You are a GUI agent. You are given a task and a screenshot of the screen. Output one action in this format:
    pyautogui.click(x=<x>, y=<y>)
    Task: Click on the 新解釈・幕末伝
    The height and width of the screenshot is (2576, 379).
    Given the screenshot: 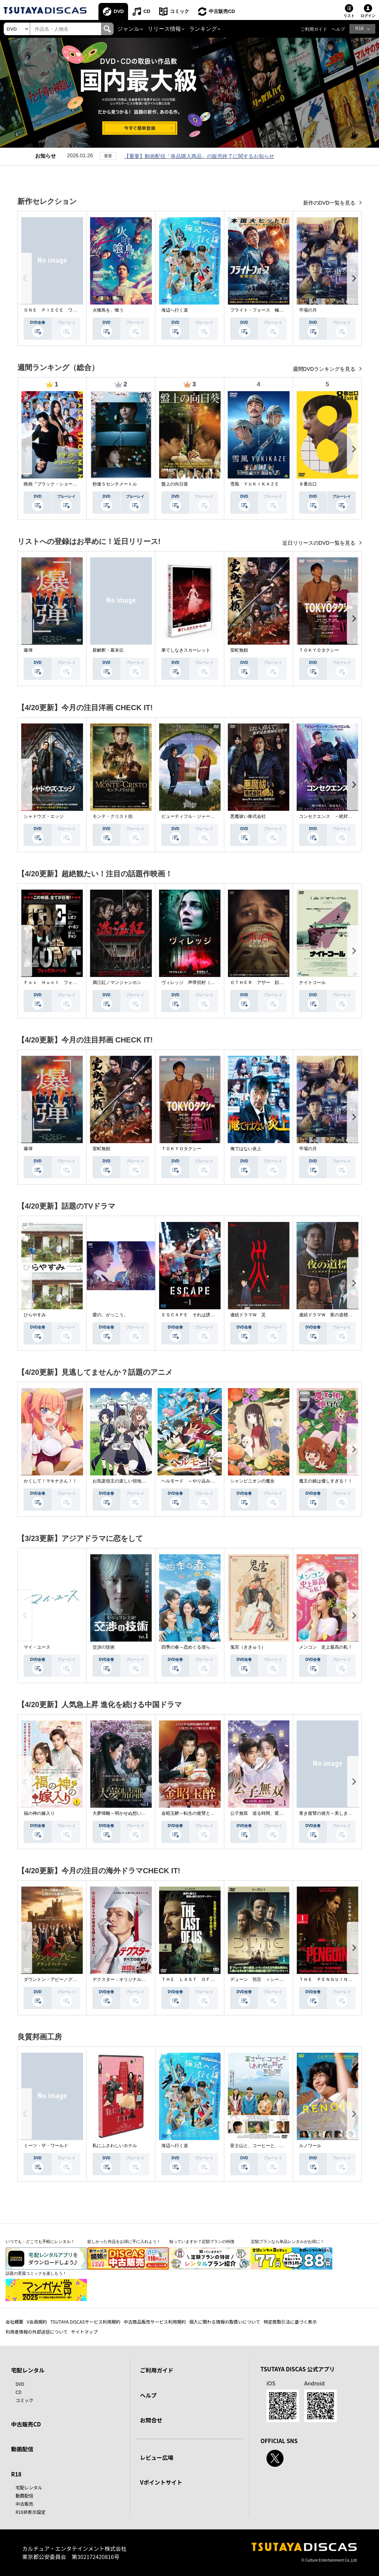 What is the action you would take?
    pyautogui.click(x=108, y=650)
    